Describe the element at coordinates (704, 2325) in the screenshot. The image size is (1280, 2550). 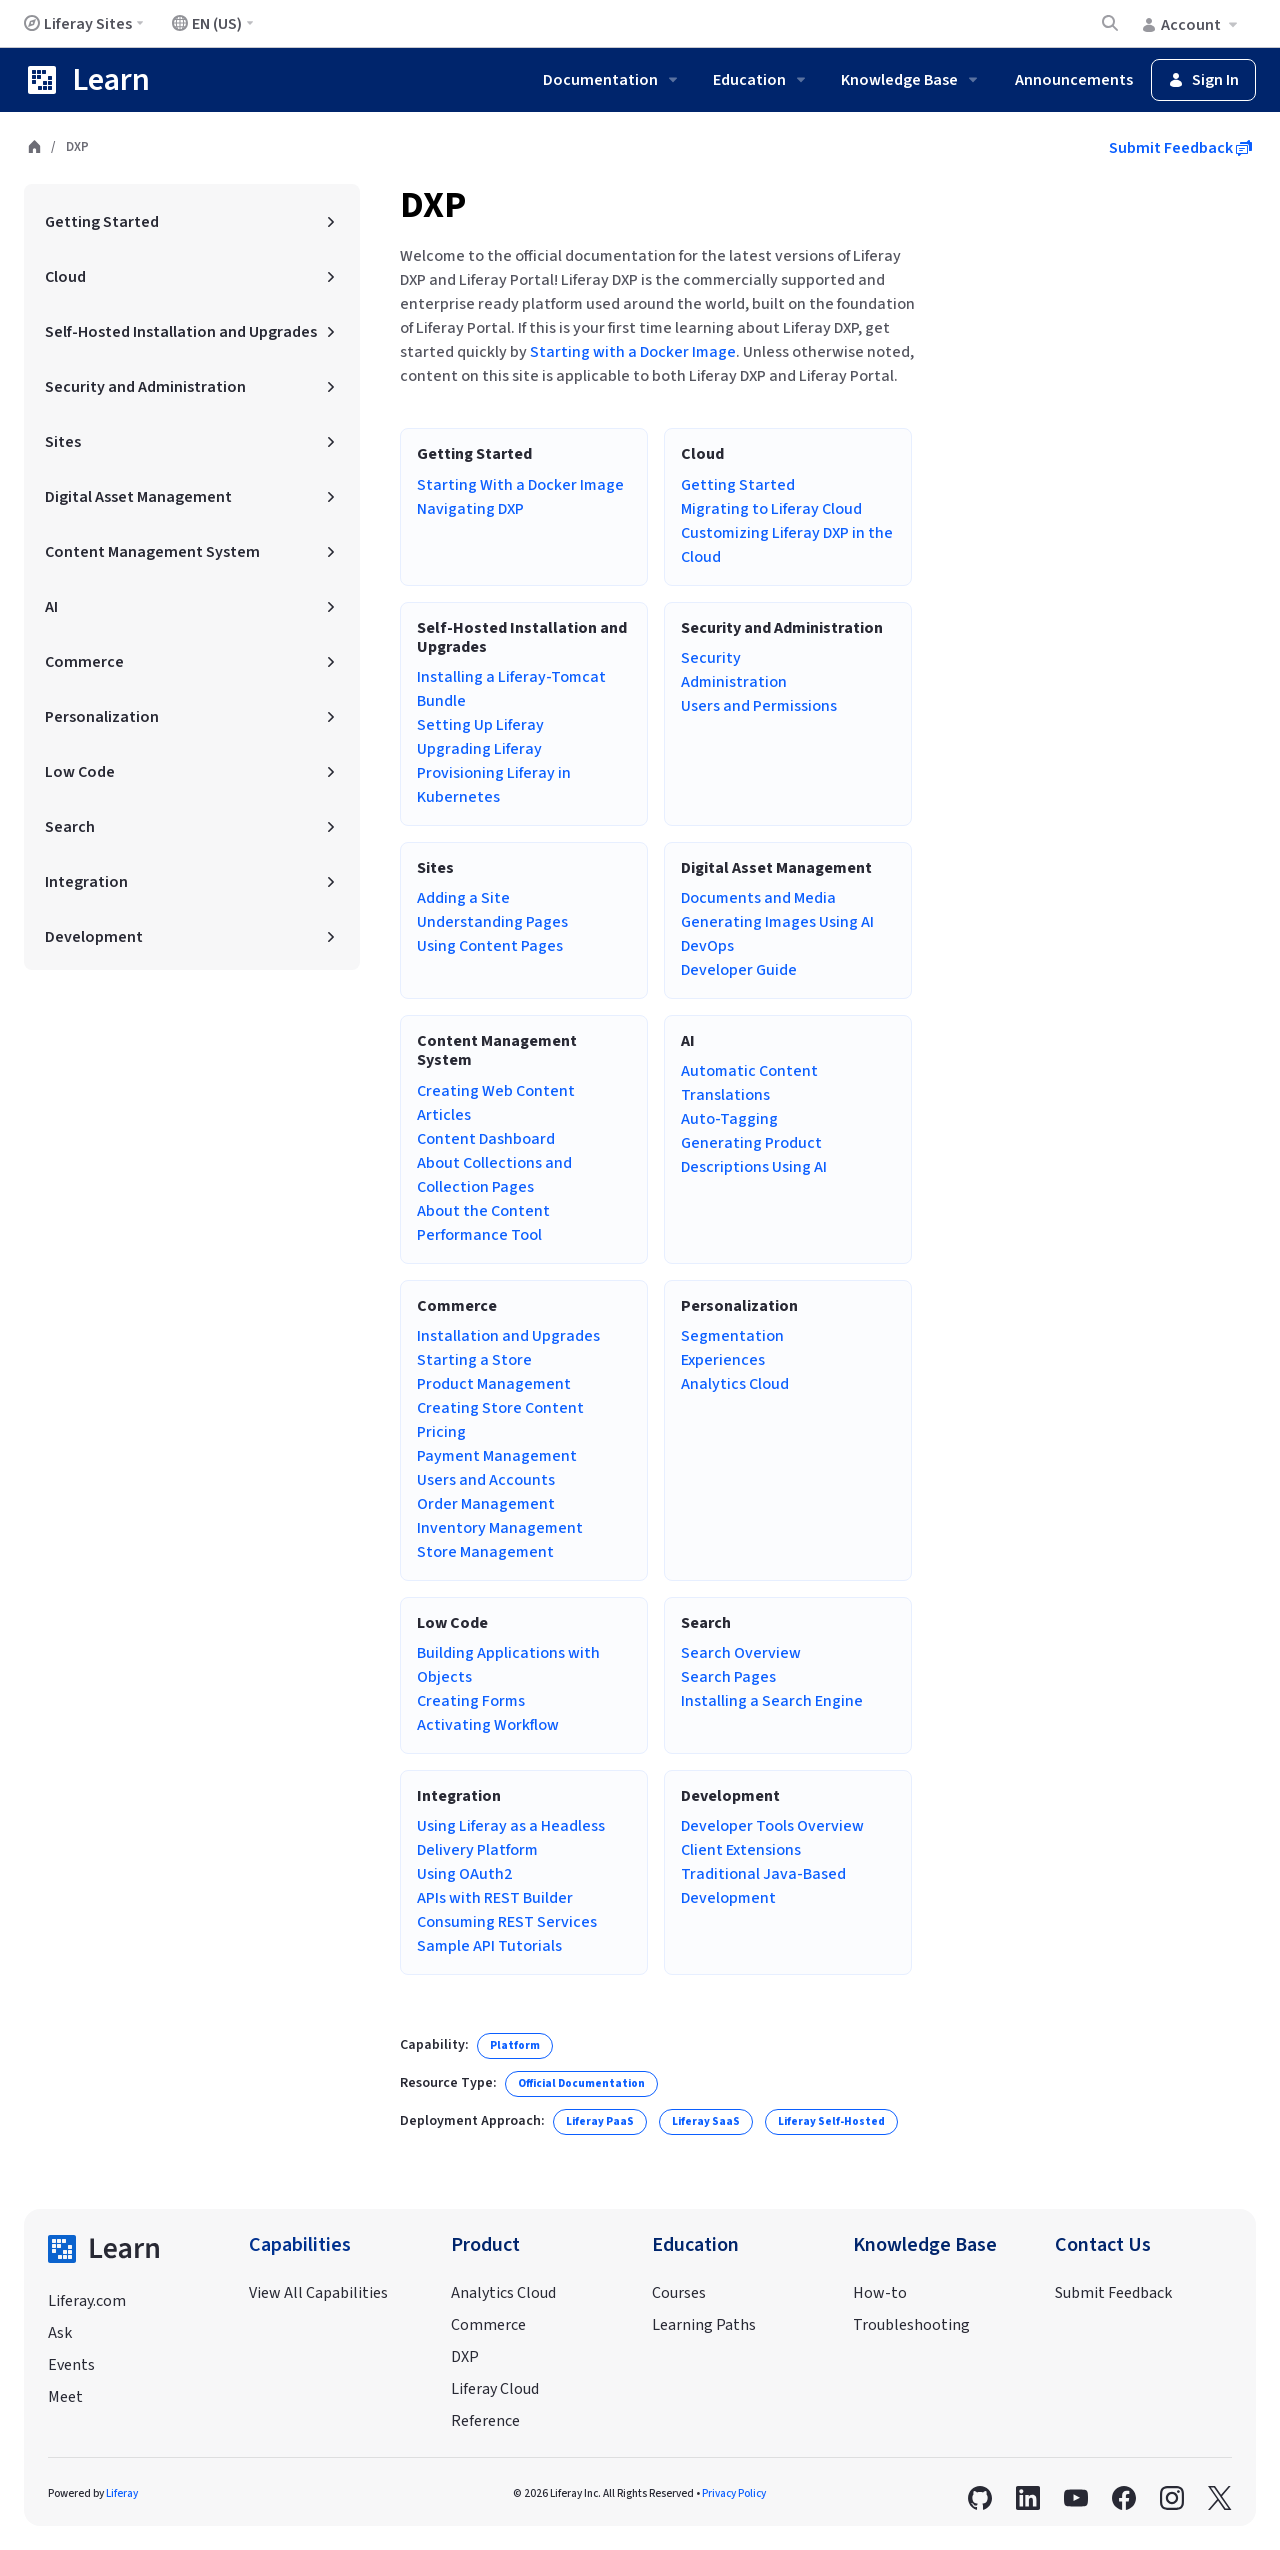
I see `Learning Paths` at that location.